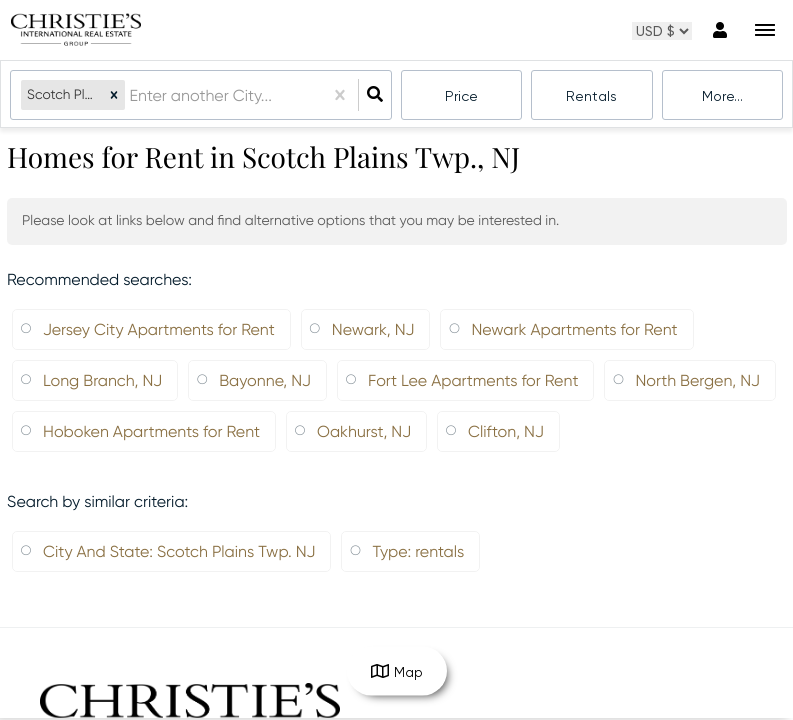 Image resolution: width=793 pixels, height=720 pixels. What do you see at coordinates (114, 95) in the screenshot?
I see `[button]` at bounding box center [114, 95].